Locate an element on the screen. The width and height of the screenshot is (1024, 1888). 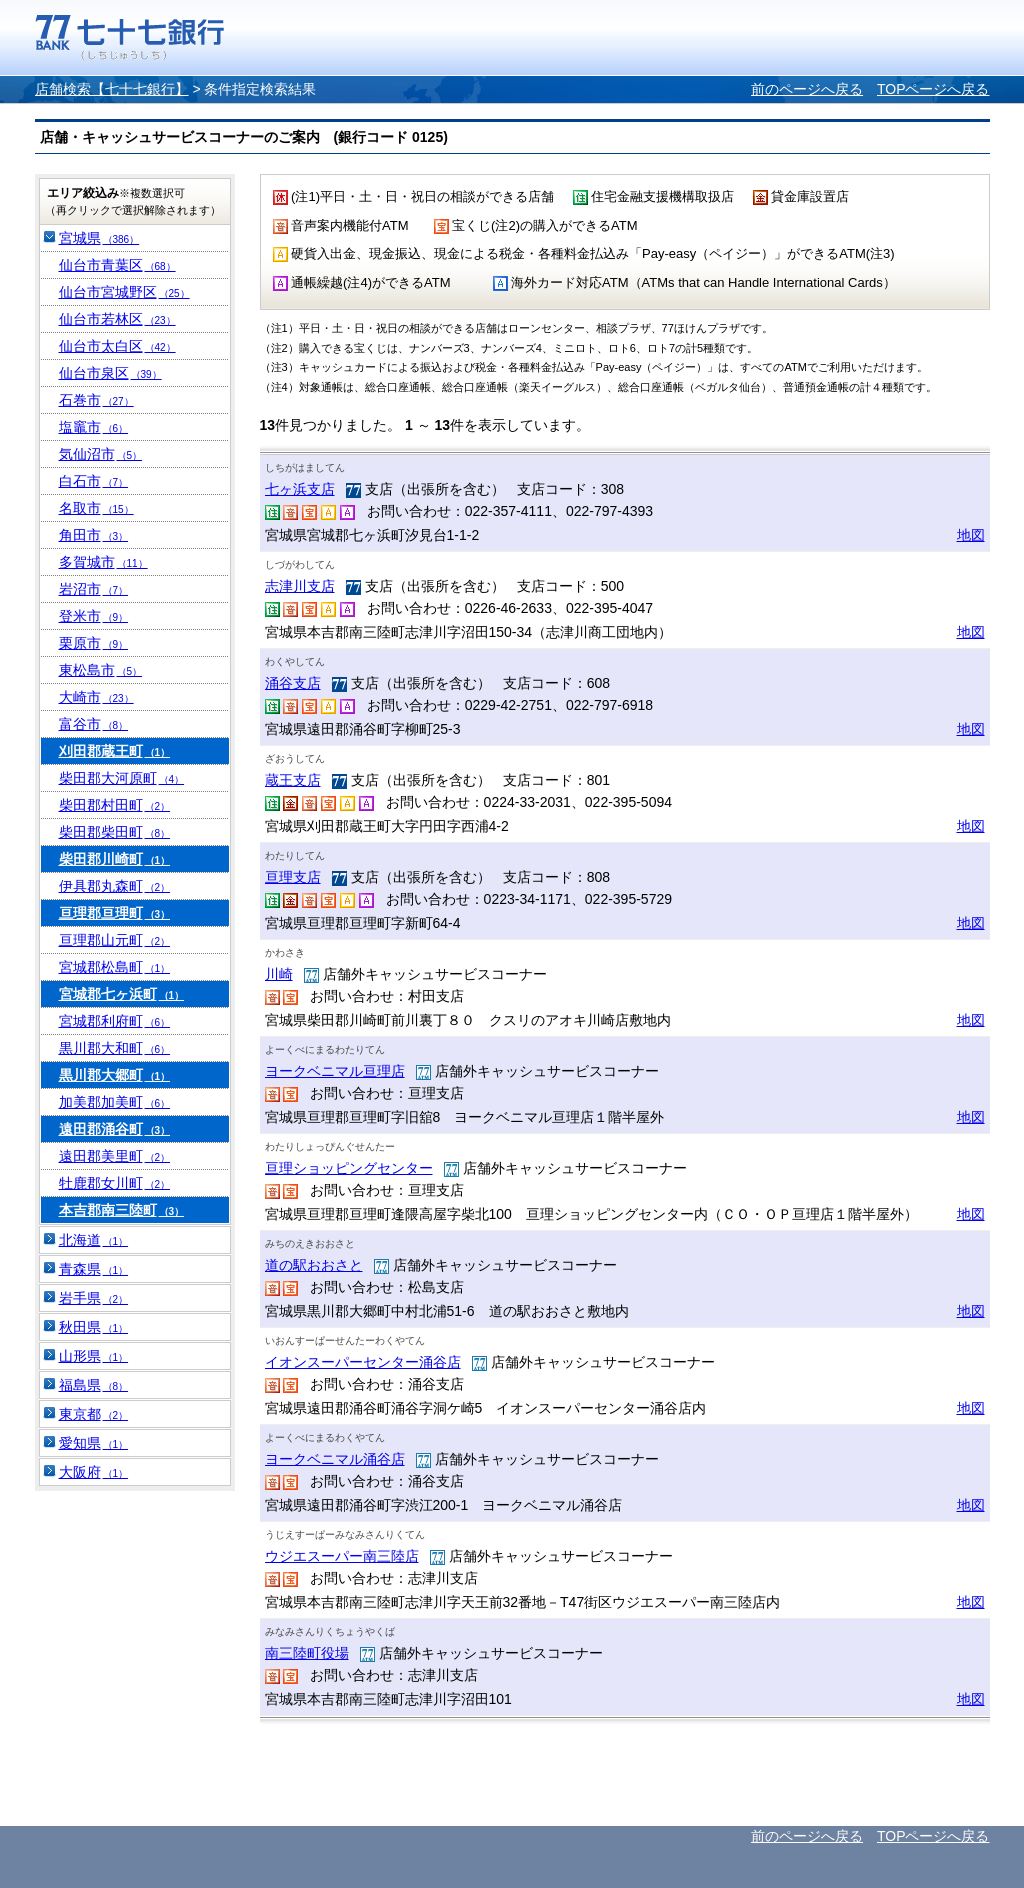
宮城郡松島町 is located at coordinates (115, 967).